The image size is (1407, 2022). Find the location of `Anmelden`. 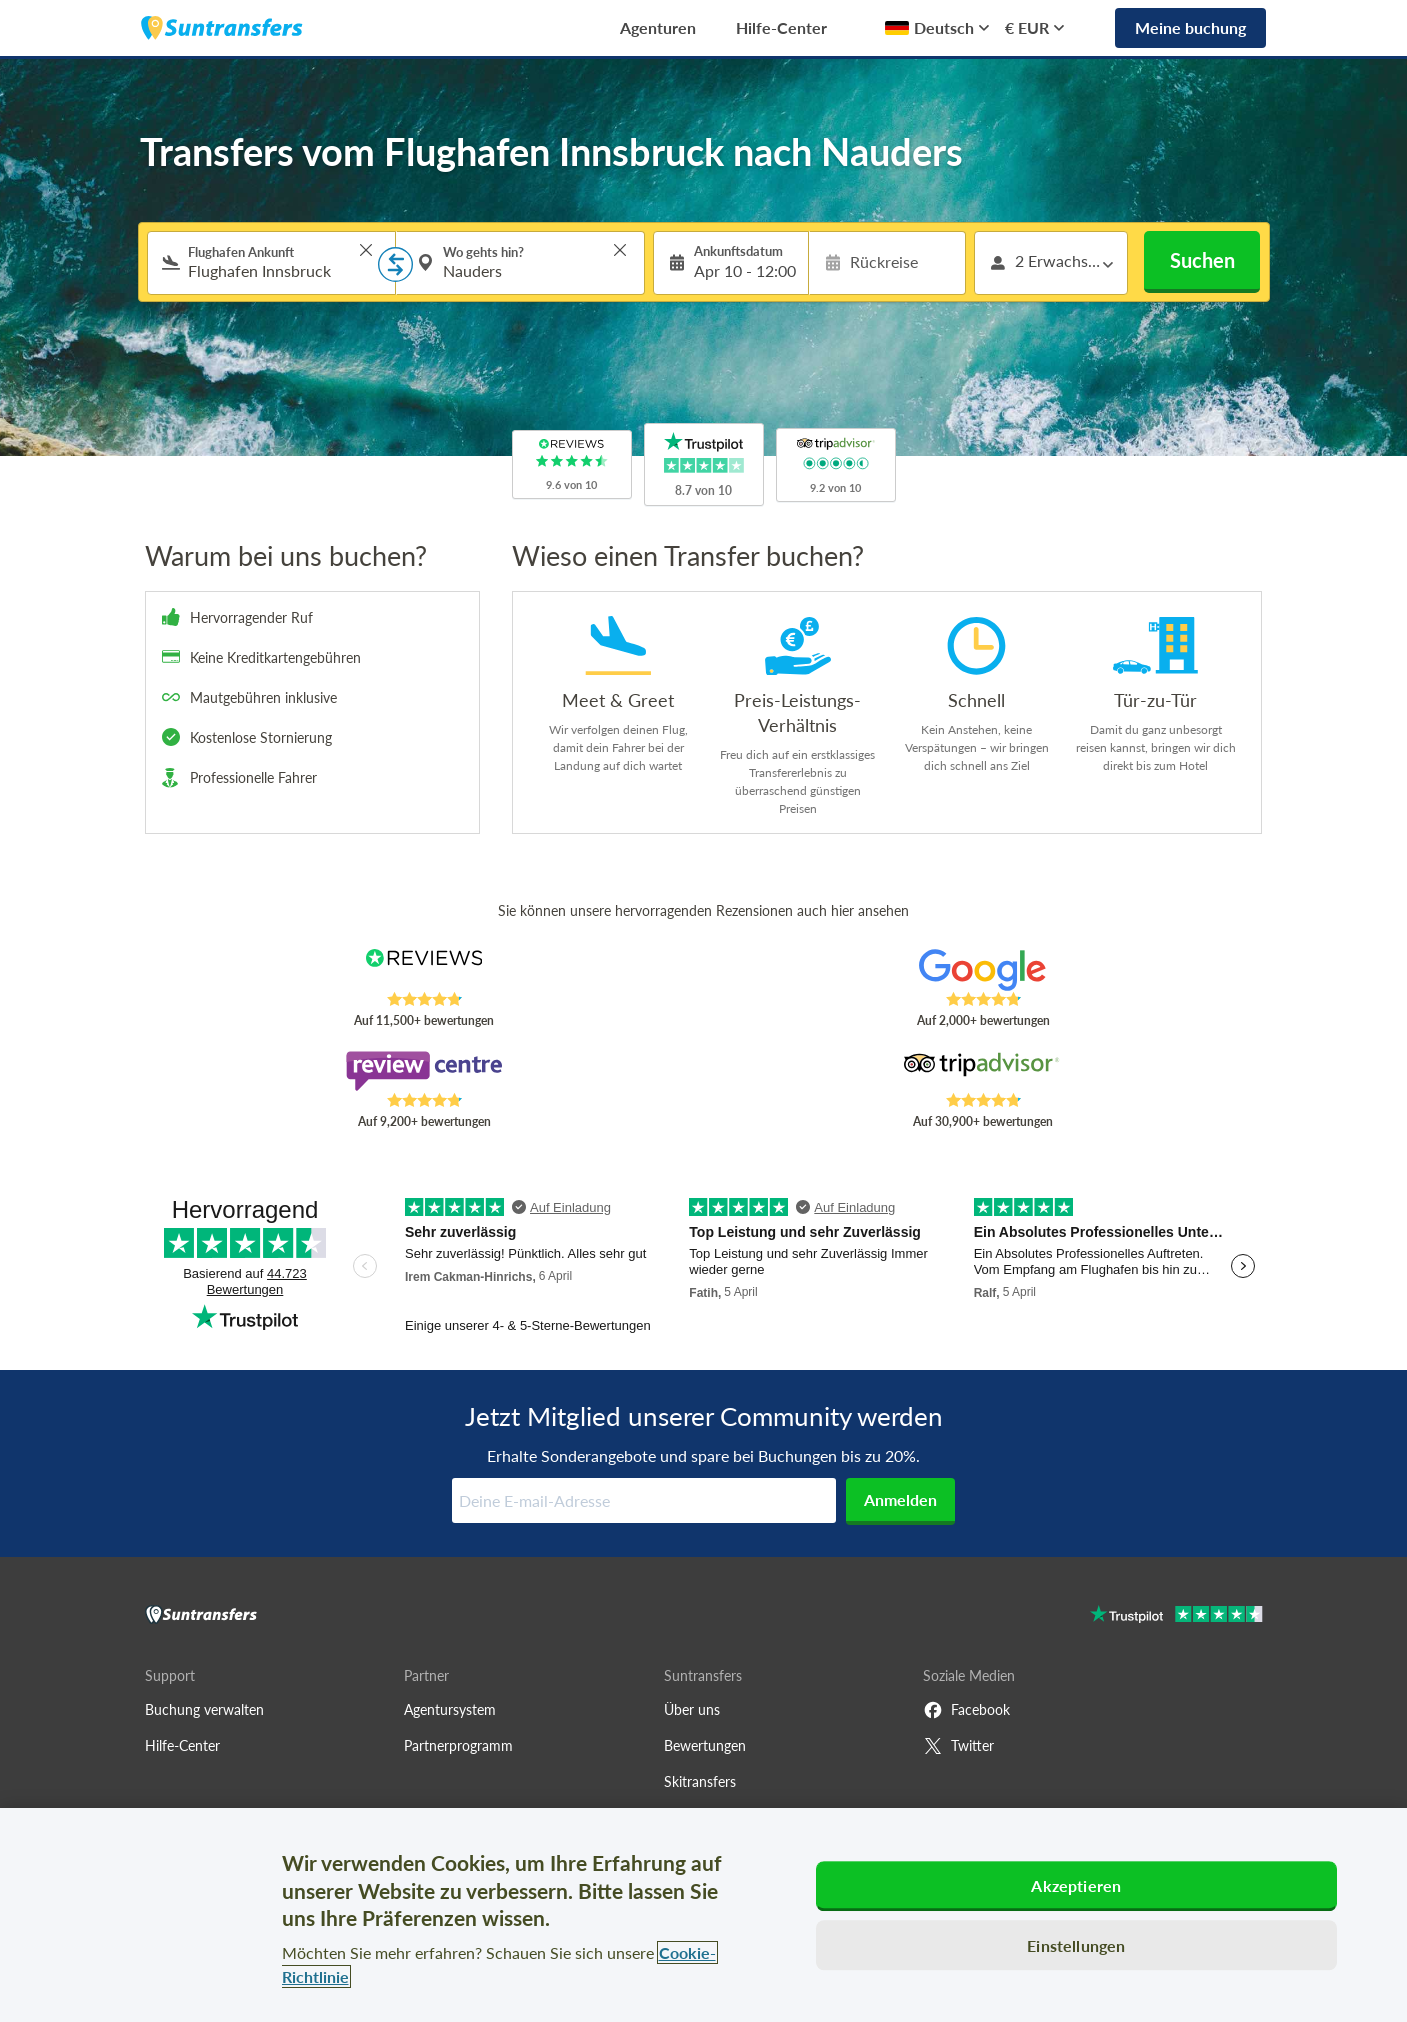

Anmelden is located at coordinates (900, 1499).